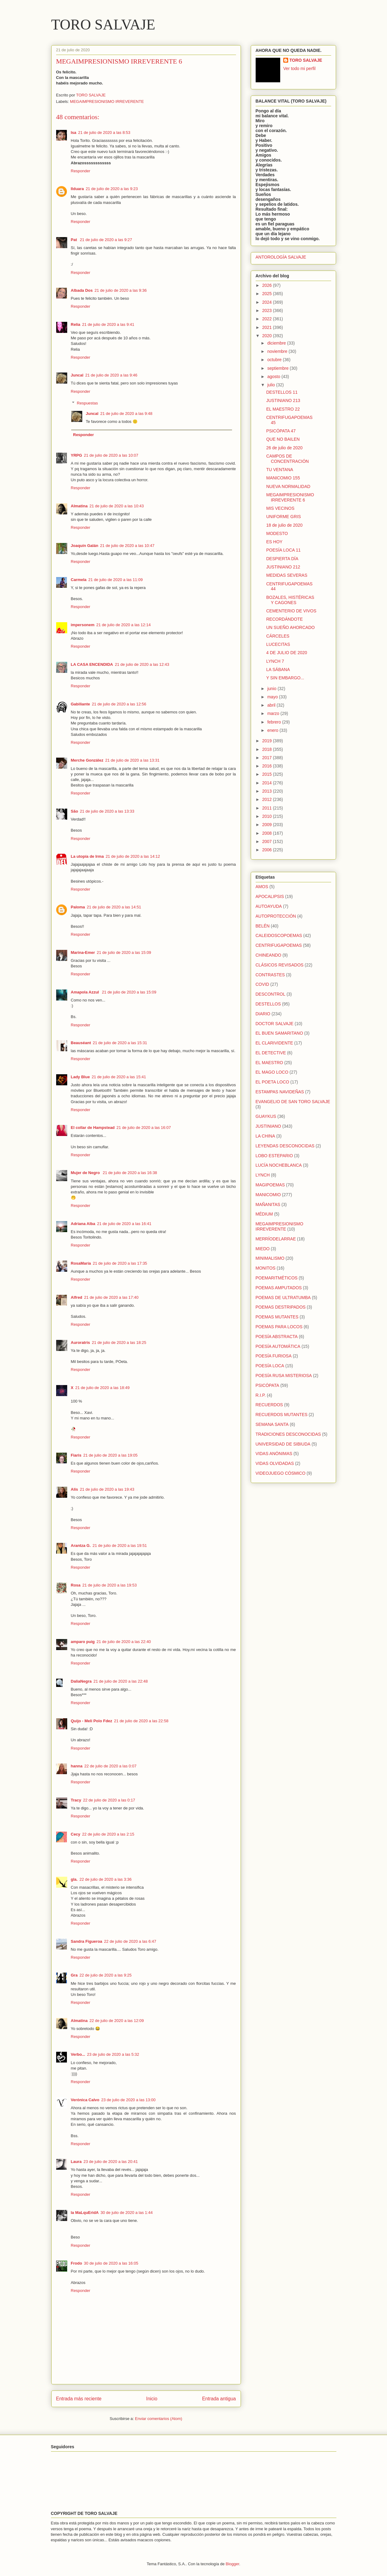 Image resolution: width=387 pixels, height=2576 pixels. What do you see at coordinates (144, 1127) in the screenshot?
I see `21 de julio de 2020 a las 16:07` at bounding box center [144, 1127].